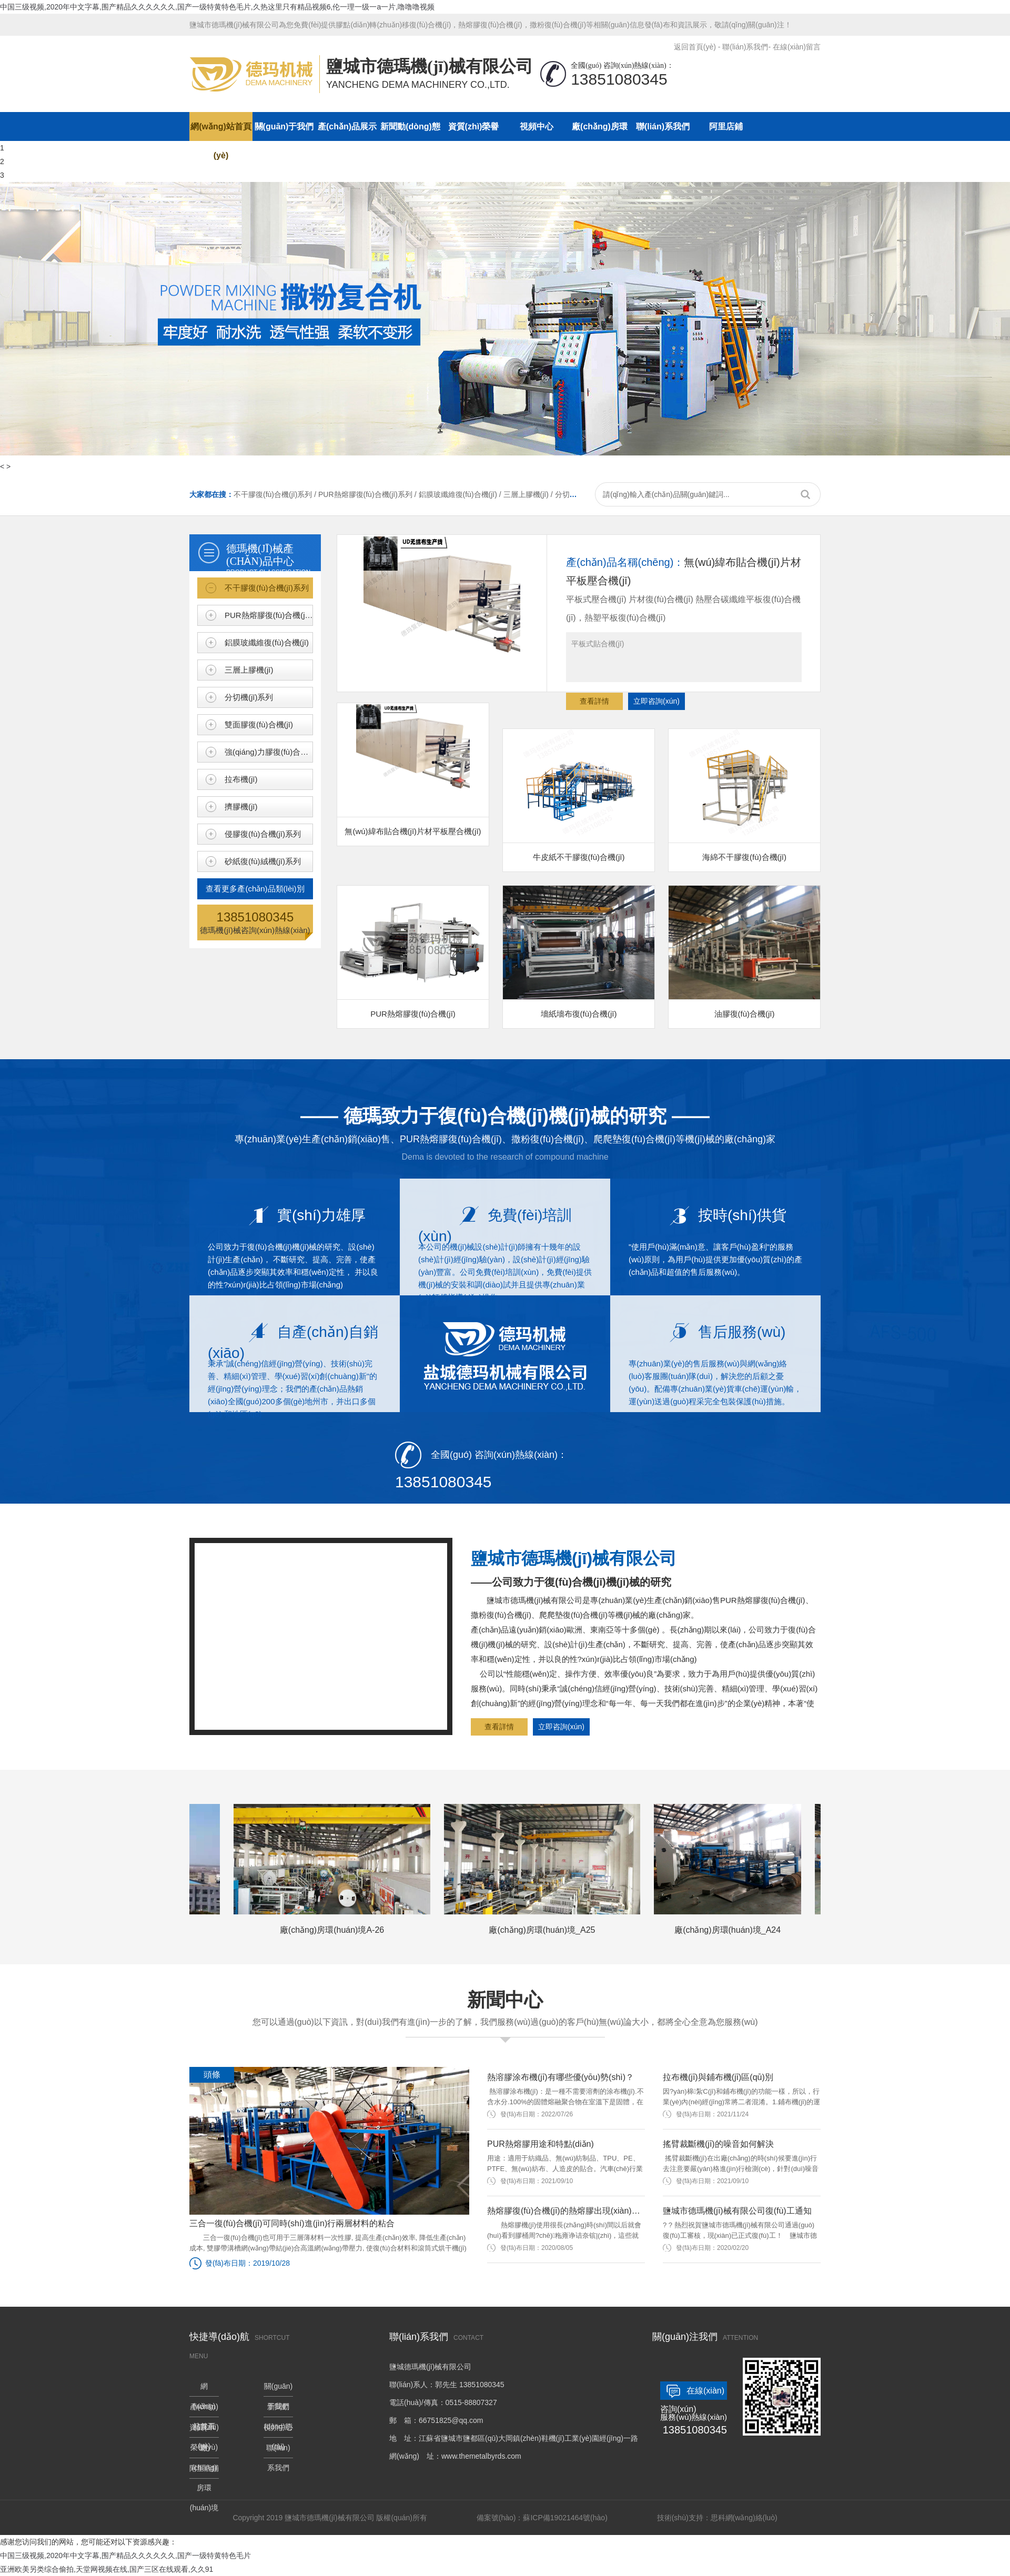  What do you see at coordinates (547, 1869) in the screenshot?
I see `廠(chǎng)房環(huán)境_A25` at bounding box center [547, 1869].